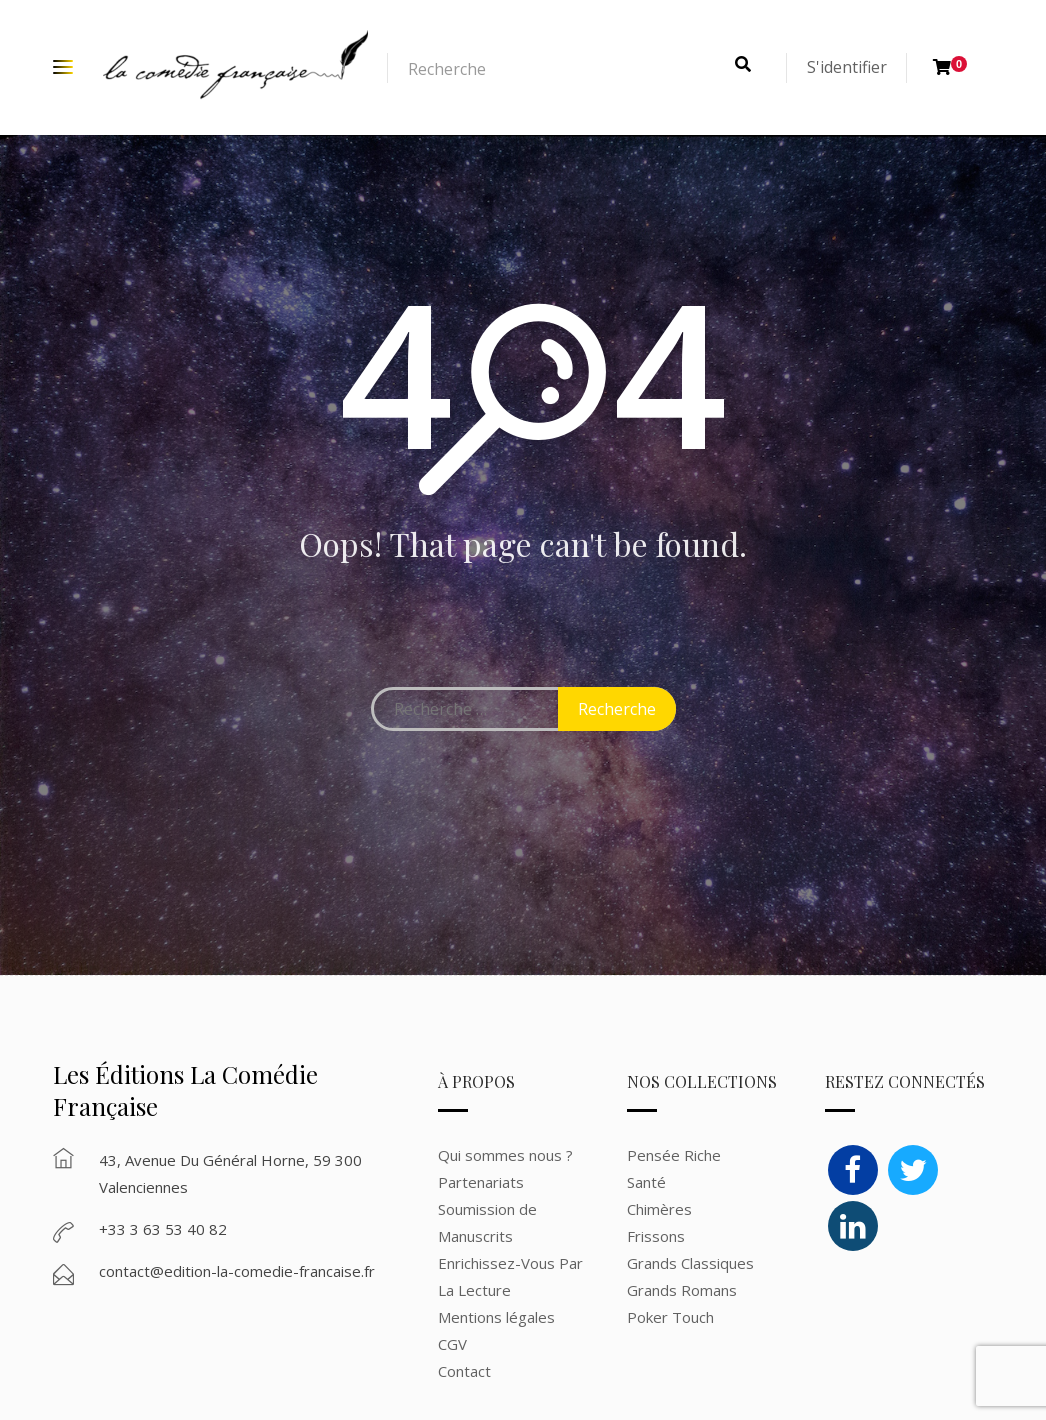 Image resolution: width=1046 pixels, height=1420 pixels. I want to click on Mentions légales, so click(496, 1317).